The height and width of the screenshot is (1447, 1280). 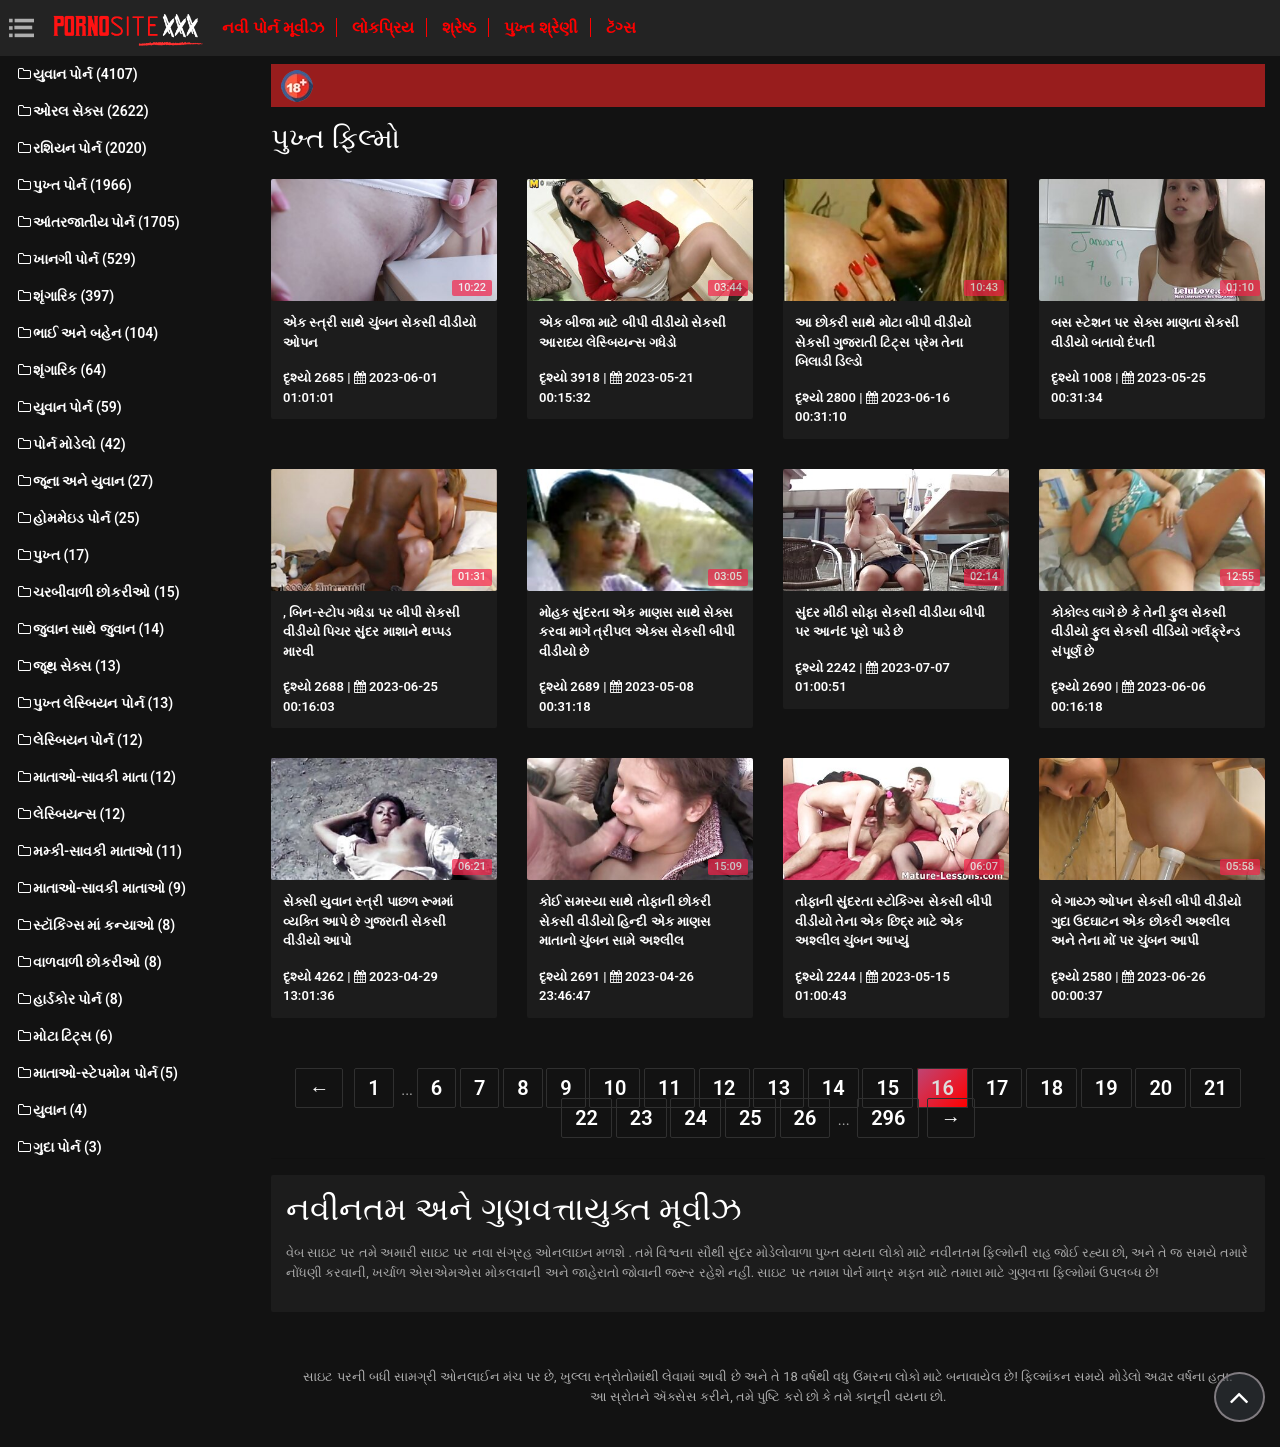 What do you see at coordinates (778, 1088) in the screenshot?
I see `13` at bounding box center [778, 1088].